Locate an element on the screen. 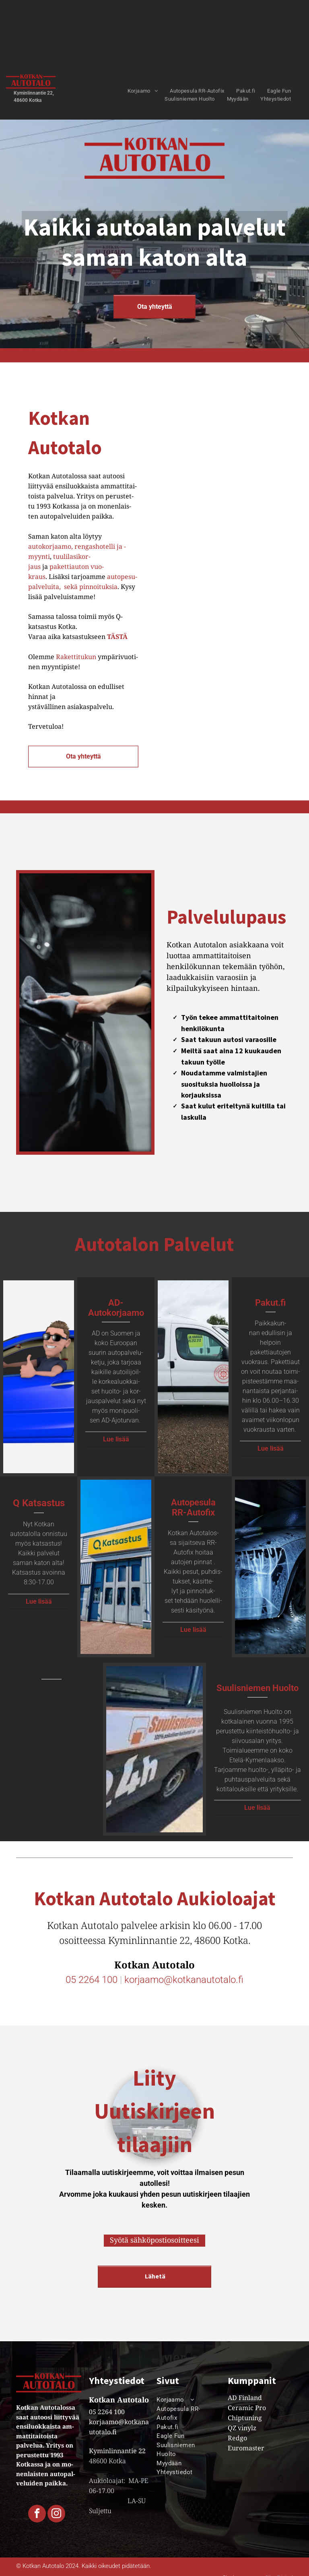 The height and width of the screenshot is (2576, 309). AD Finland is located at coordinates (245, 2397).